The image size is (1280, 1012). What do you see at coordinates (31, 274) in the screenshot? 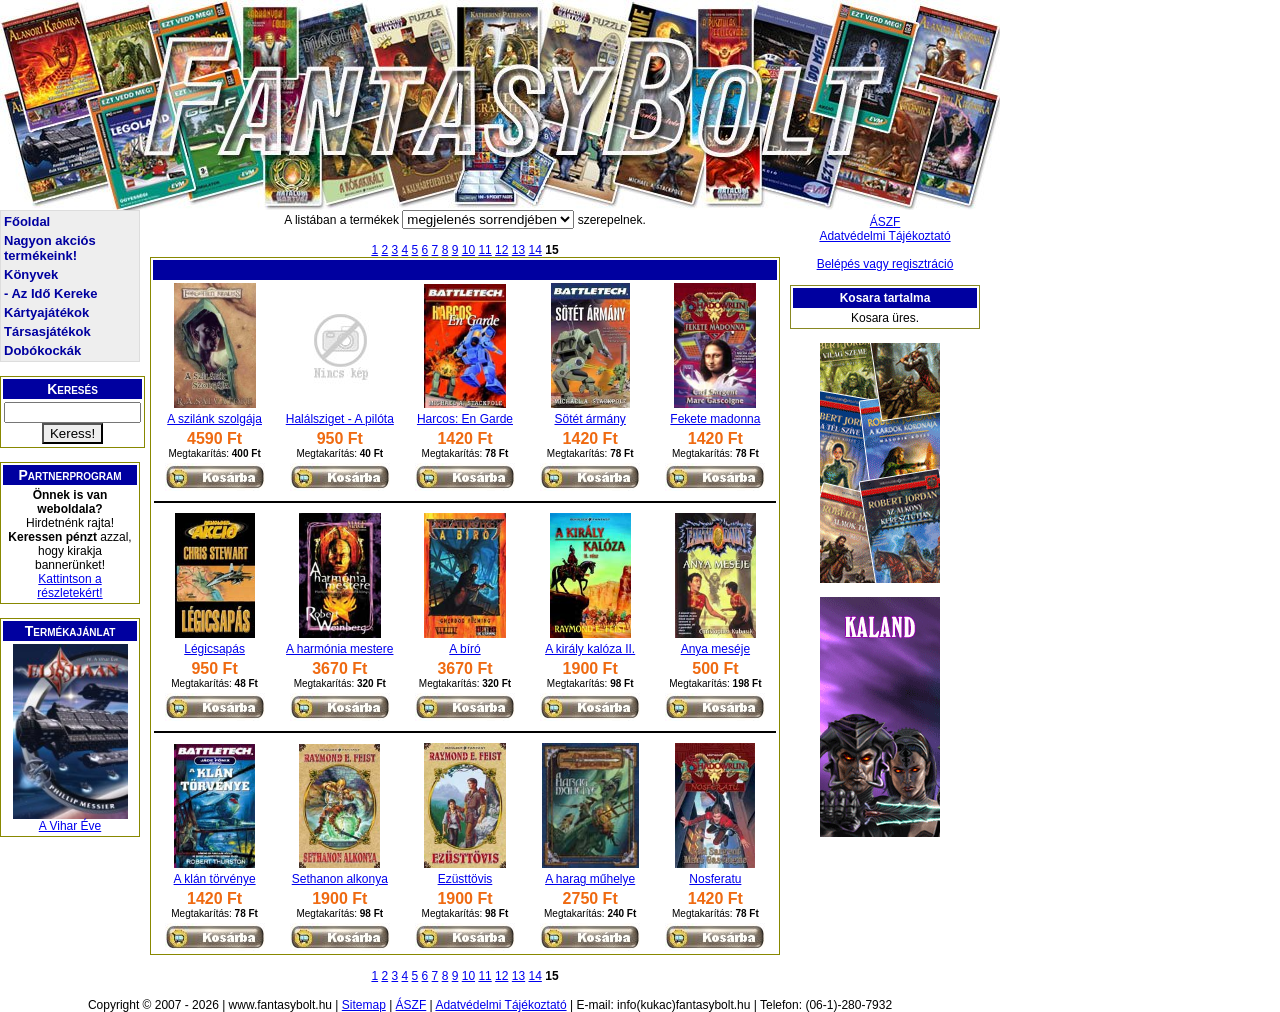
I see `Könyvek` at bounding box center [31, 274].